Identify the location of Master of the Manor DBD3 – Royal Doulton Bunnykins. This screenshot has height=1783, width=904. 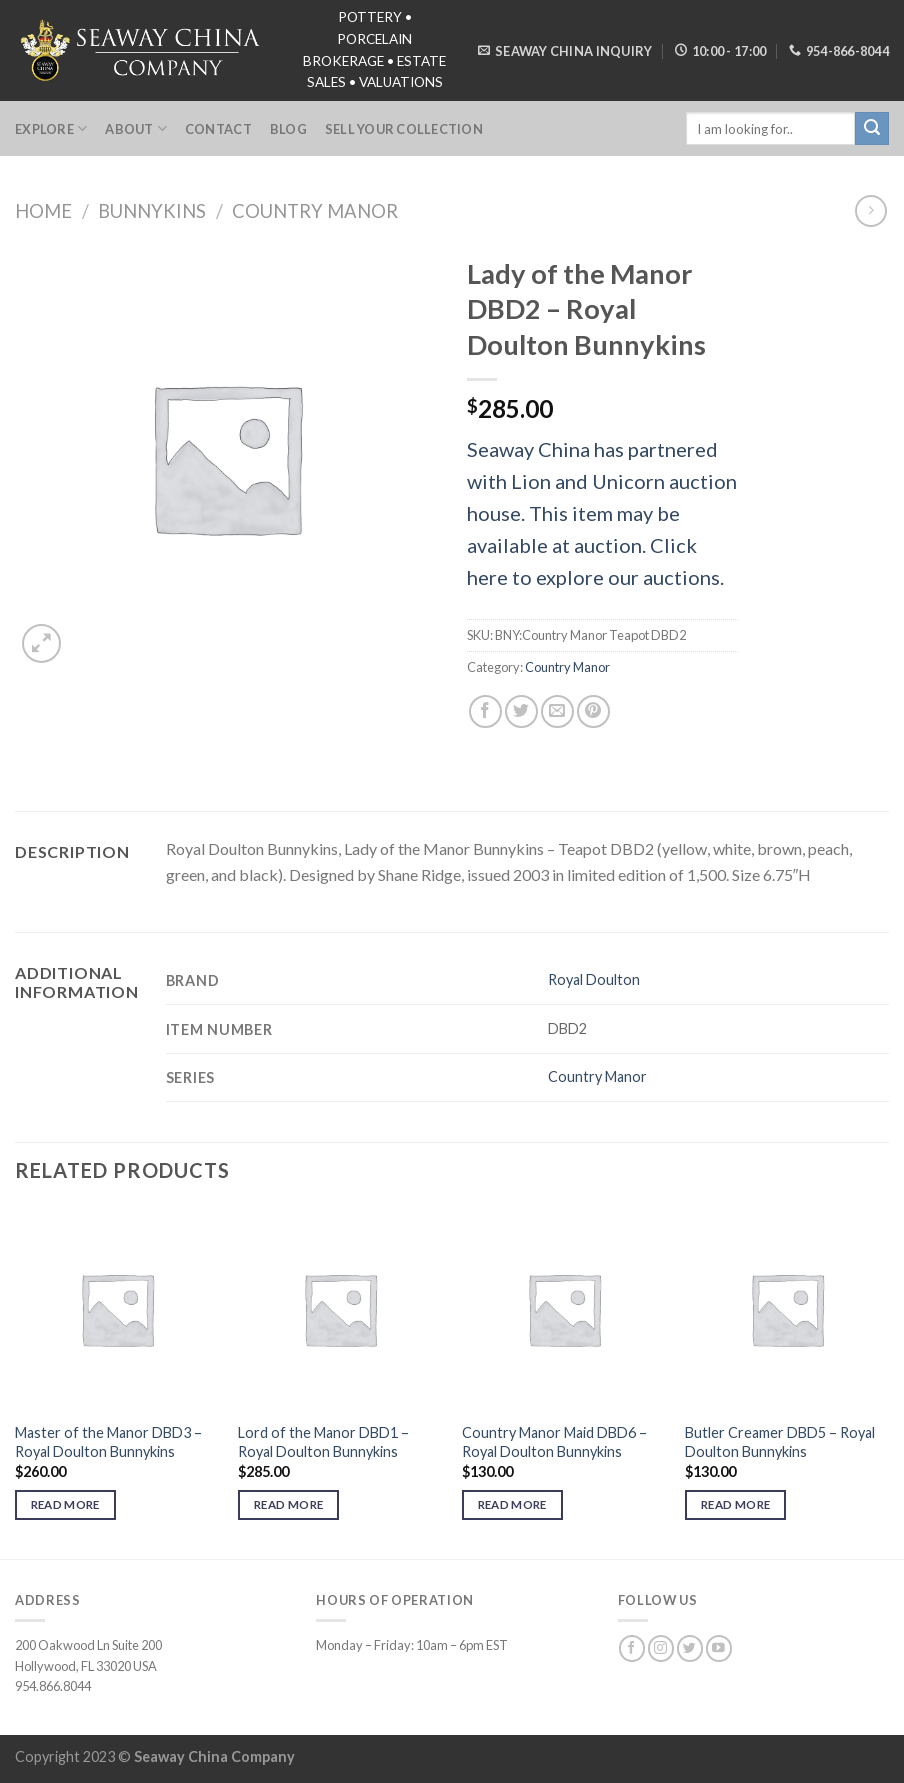
(108, 1442).